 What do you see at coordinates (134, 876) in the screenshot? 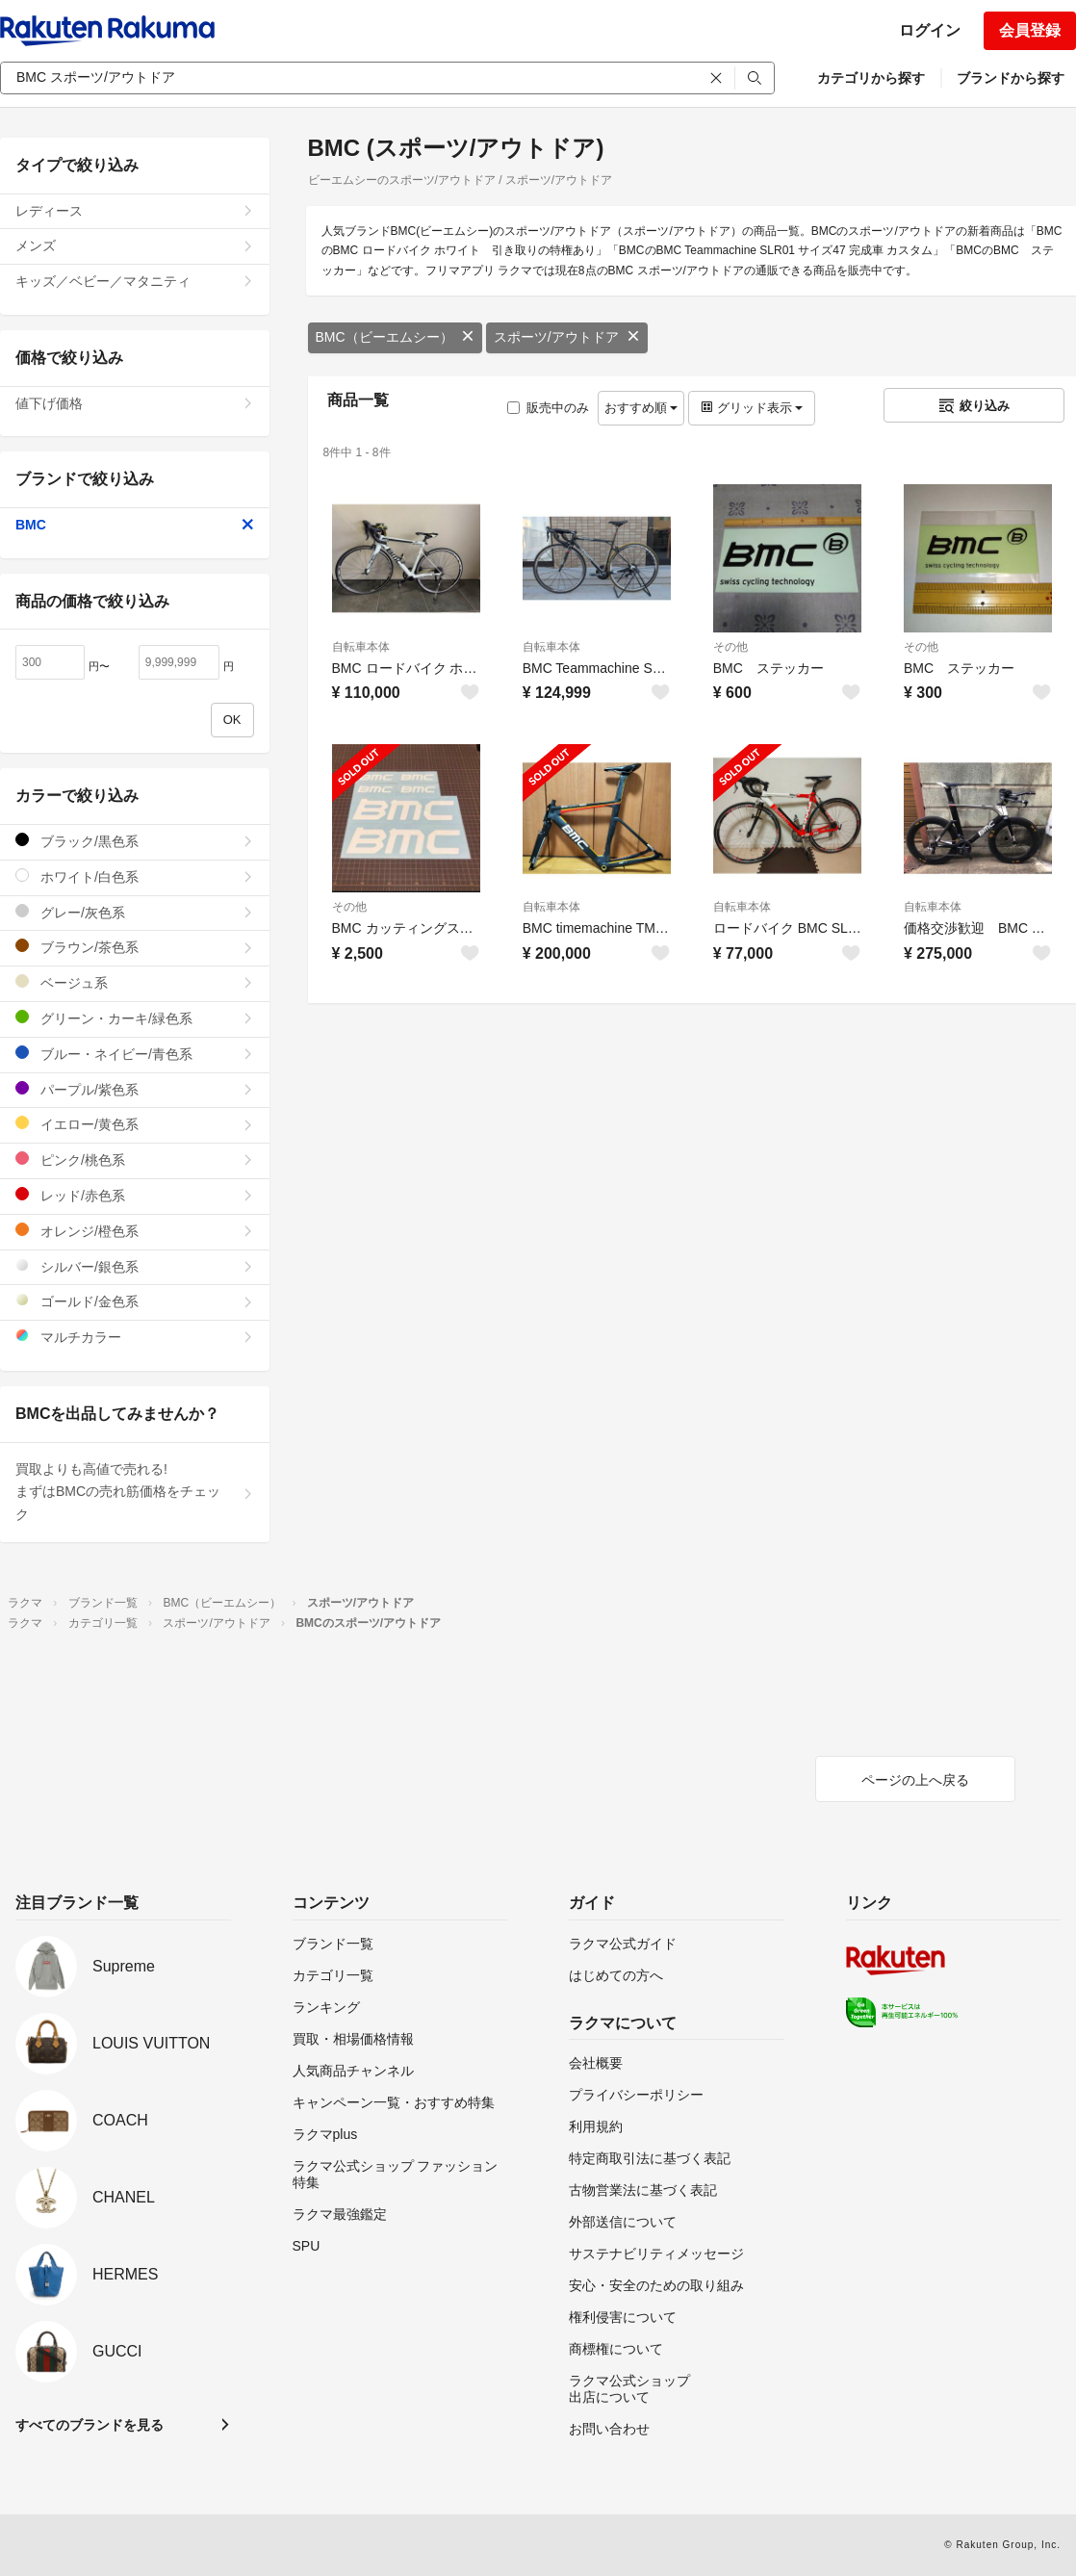
I see `ホワイト/白色系` at bounding box center [134, 876].